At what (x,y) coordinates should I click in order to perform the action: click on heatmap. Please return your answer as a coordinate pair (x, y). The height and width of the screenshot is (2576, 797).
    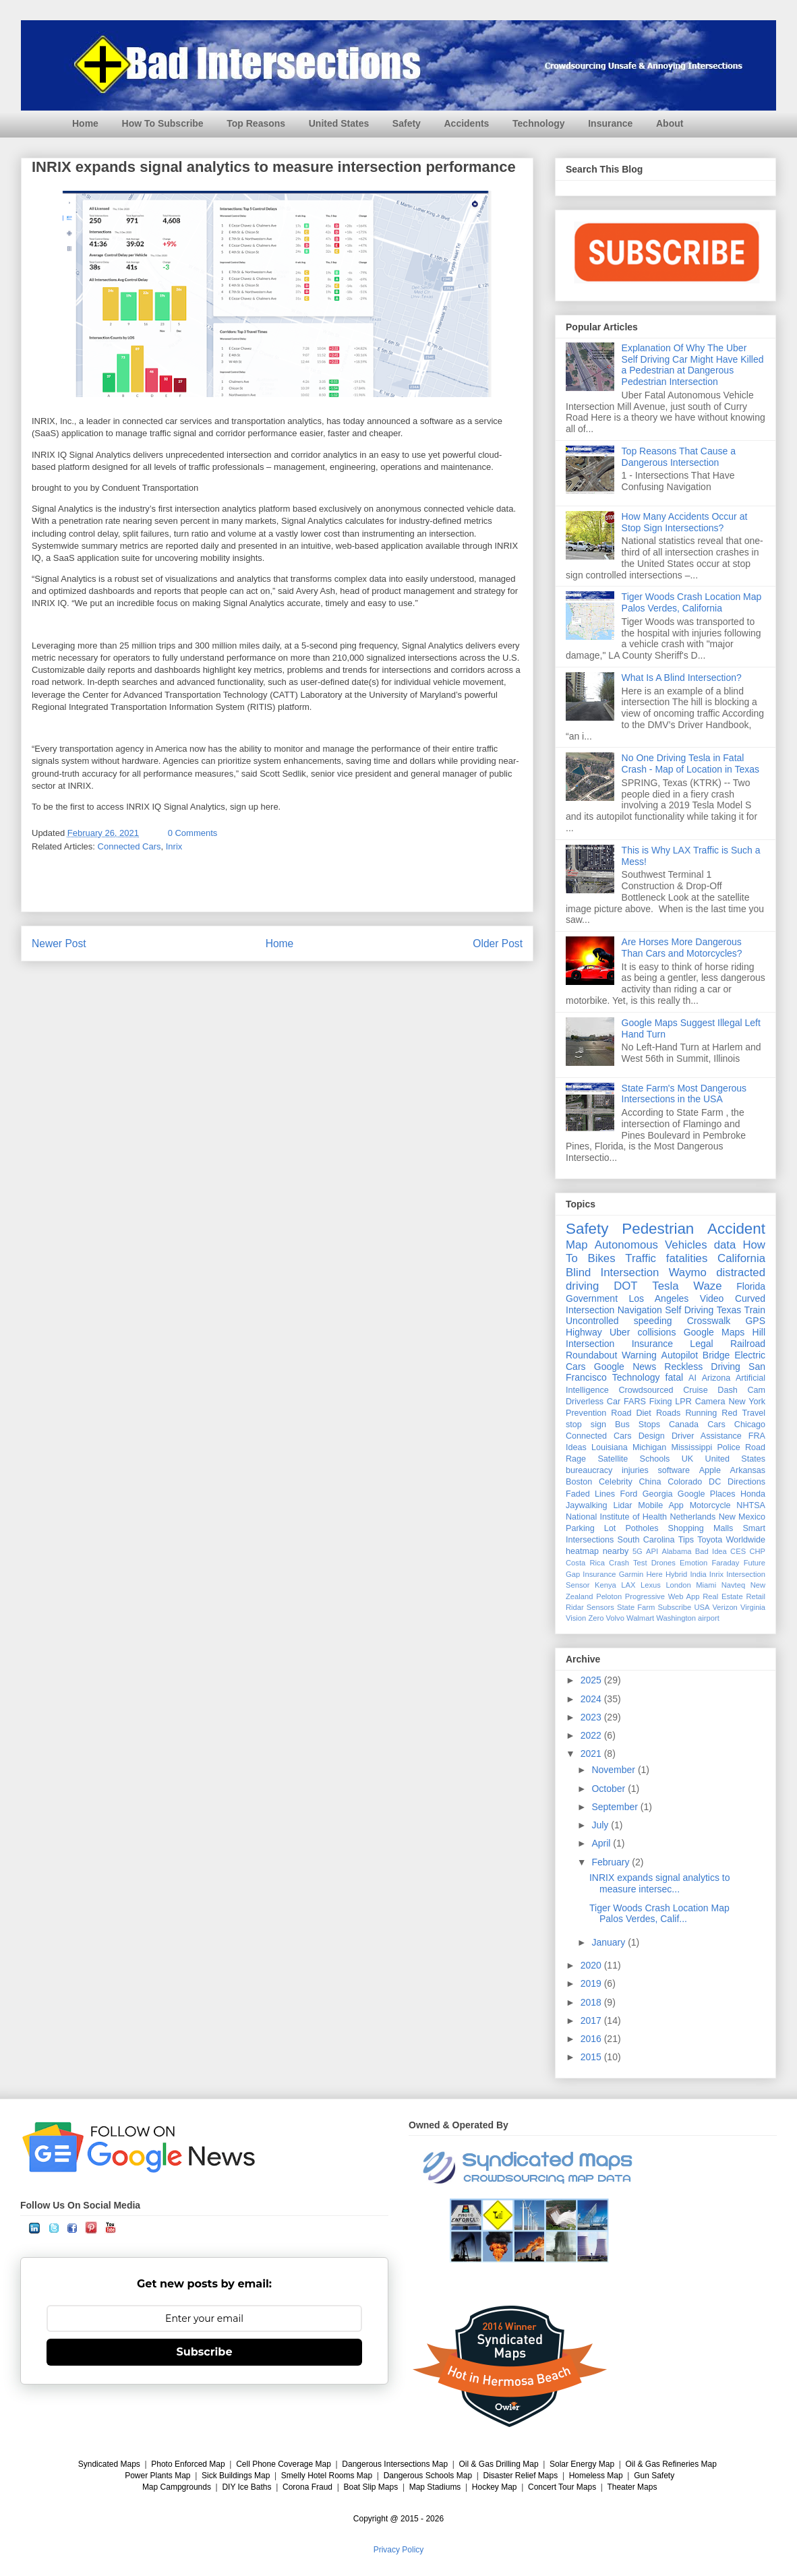
    Looking at the image, I should click on (582, 1551).